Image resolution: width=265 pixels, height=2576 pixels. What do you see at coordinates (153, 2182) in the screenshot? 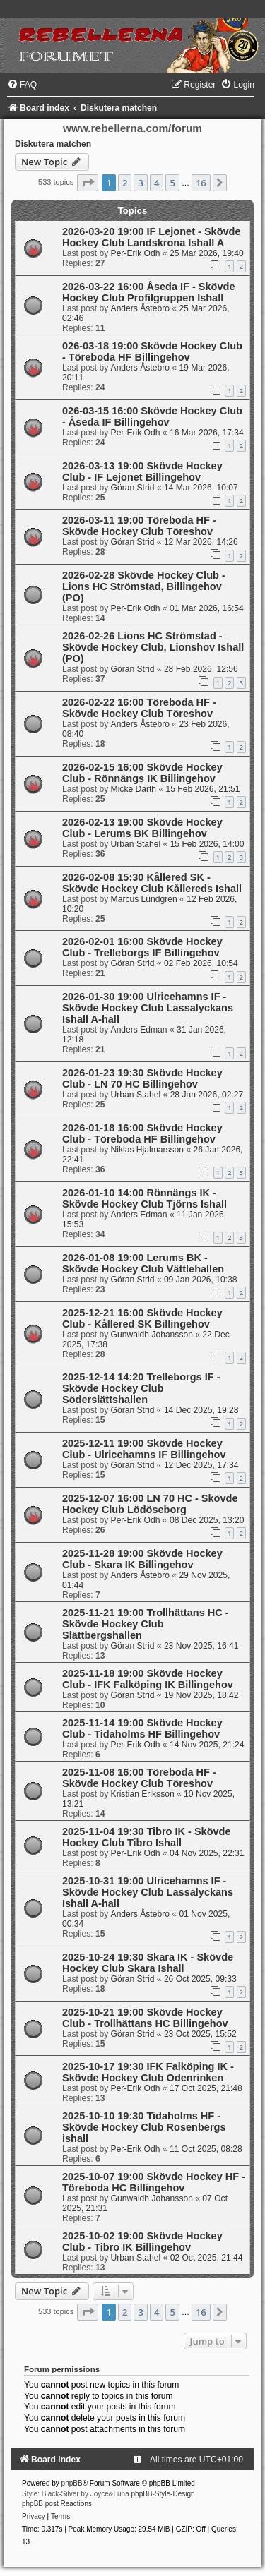
I see `2025-10-07 19:00 Skövde Hockey HF - Töreboda HC Billingehov` at bounding box center [153, 2182].